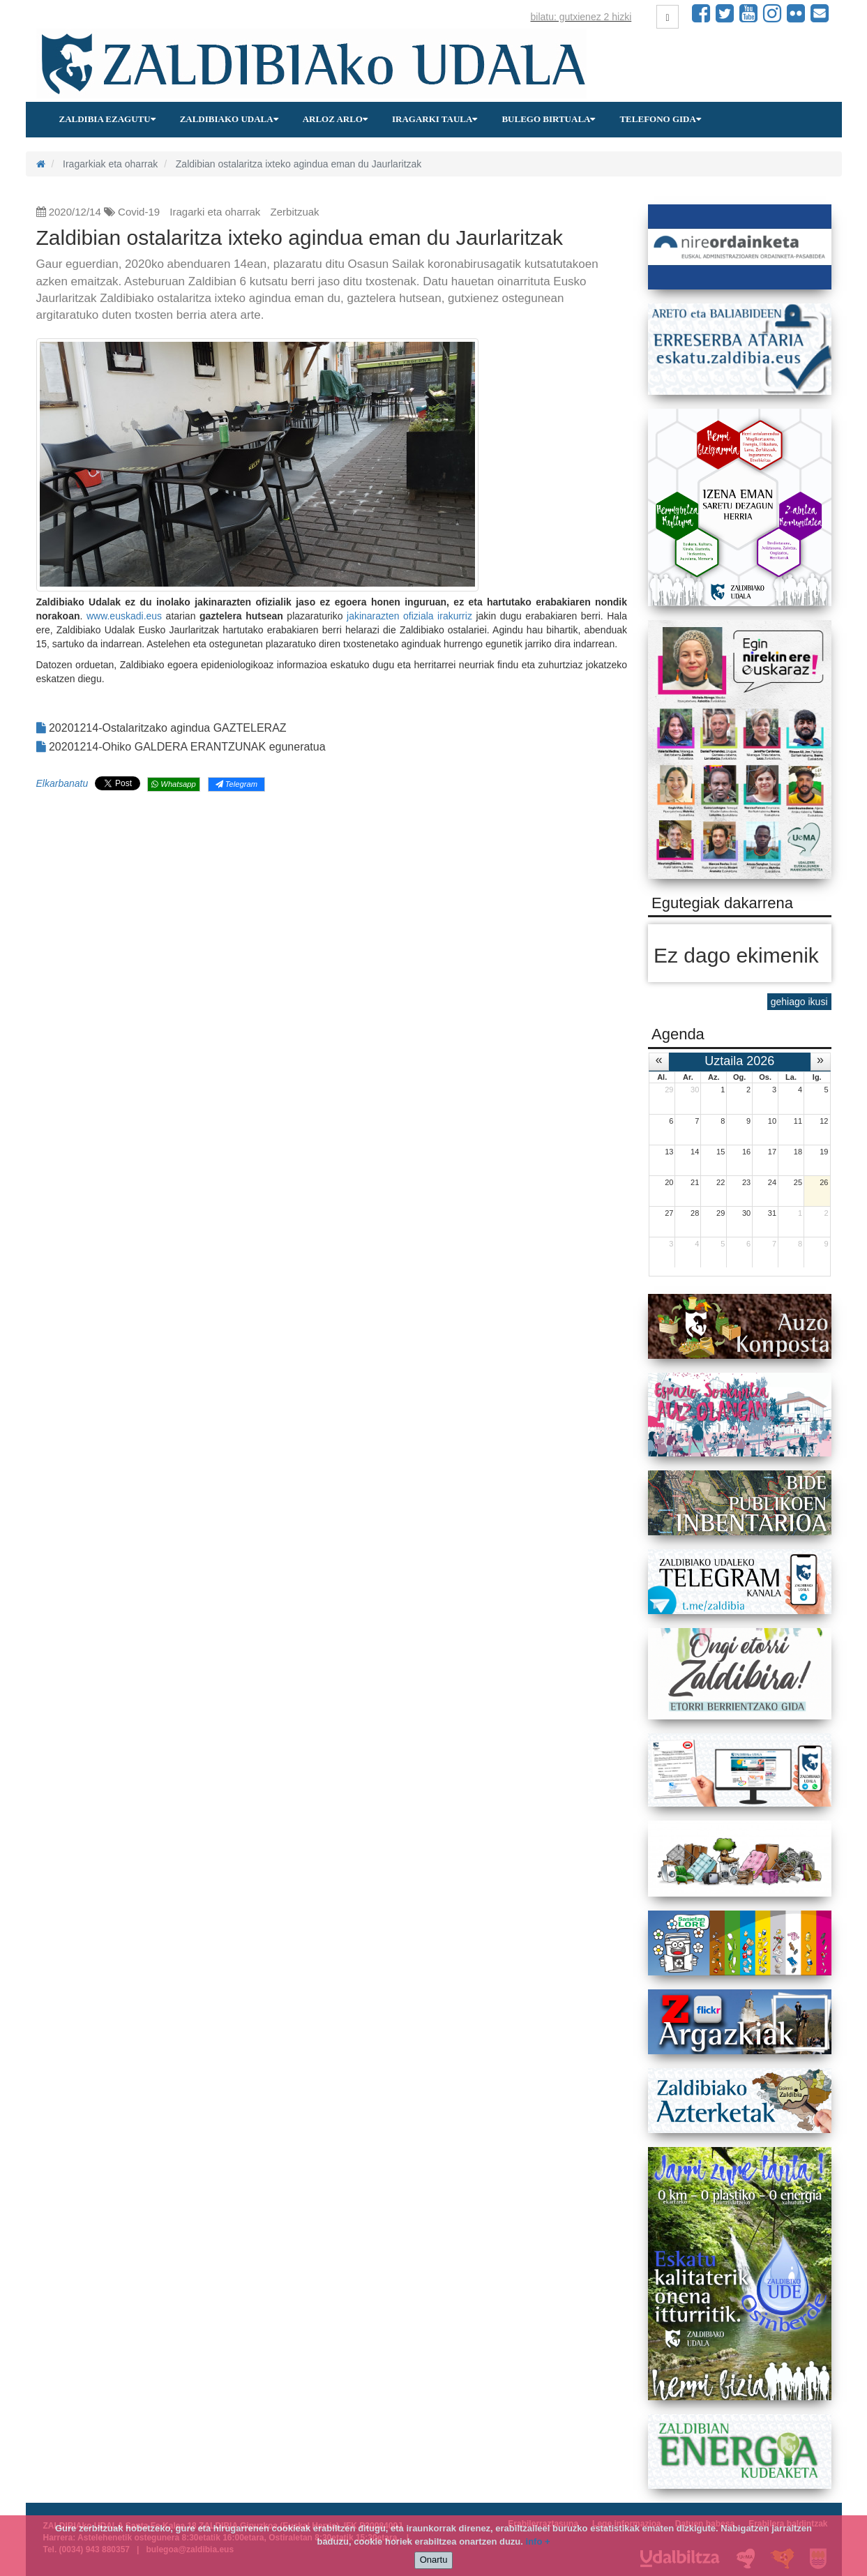  What do you see at coordinates (214, 212) in the screenshot?
I see `Iragarki eta oharrak` at bounding box center [214, 212].